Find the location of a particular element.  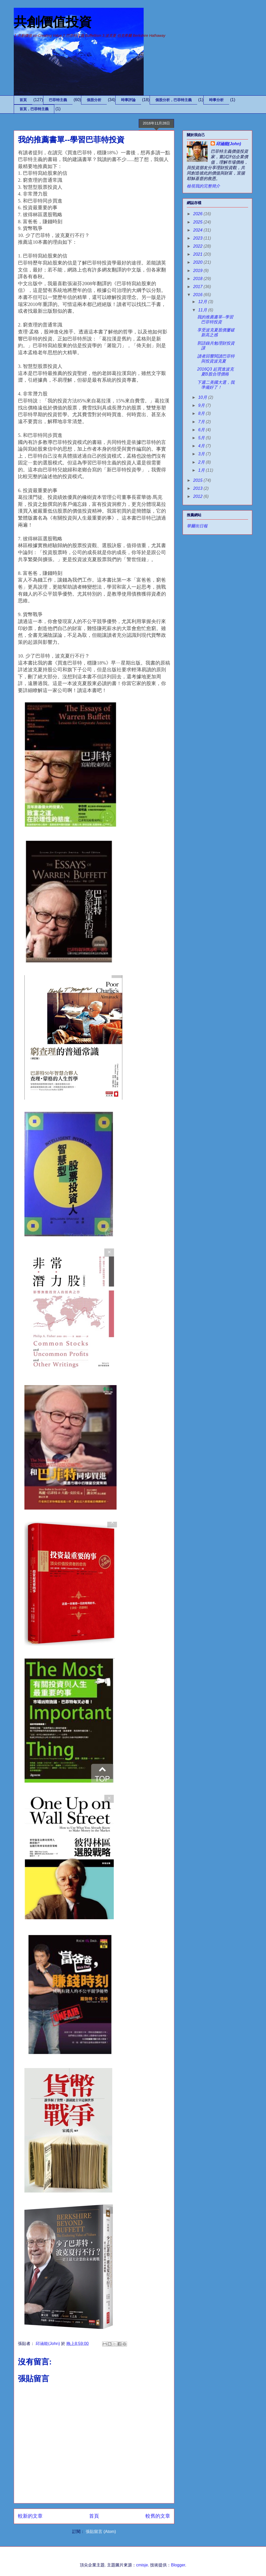

2021 is located at coordinates (198, 254).